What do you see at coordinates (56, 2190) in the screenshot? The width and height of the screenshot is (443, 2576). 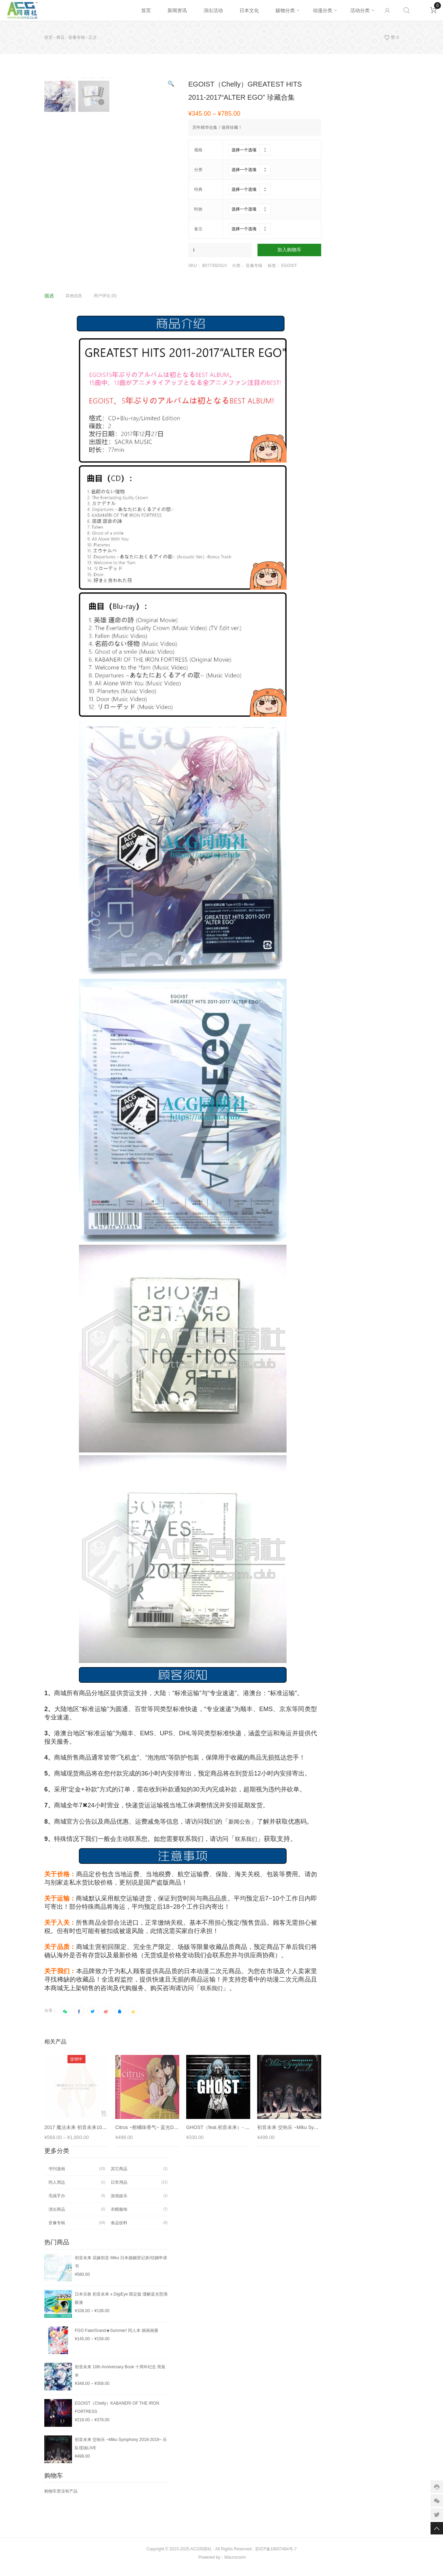 I see `同人周边` at bounding box center [56, 2190].